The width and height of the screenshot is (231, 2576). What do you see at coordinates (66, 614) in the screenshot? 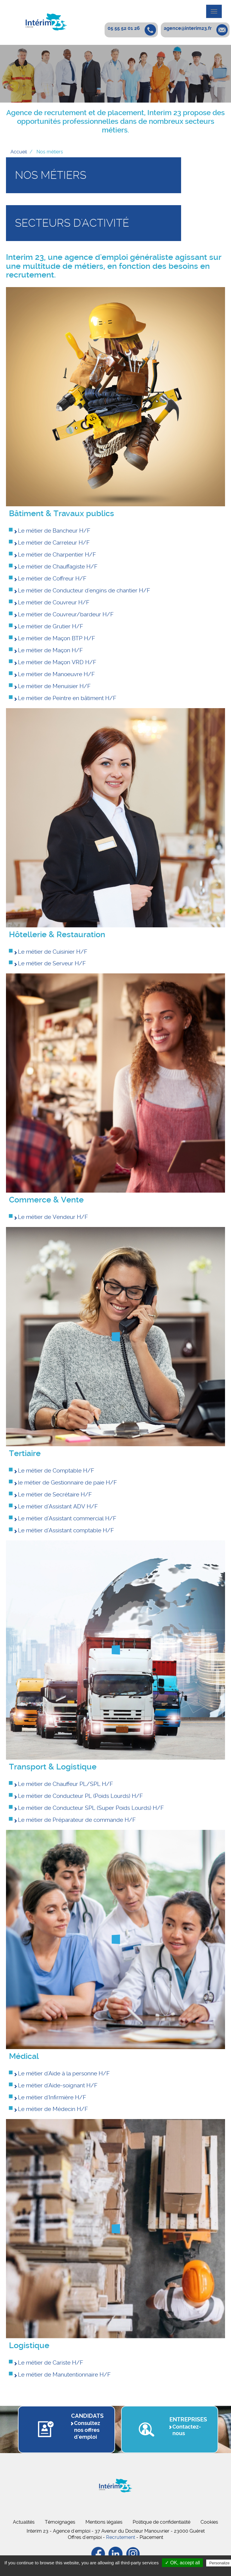
I see `Le métier de Couvreur/bardeur H/F` at bounding box center [66, 614].